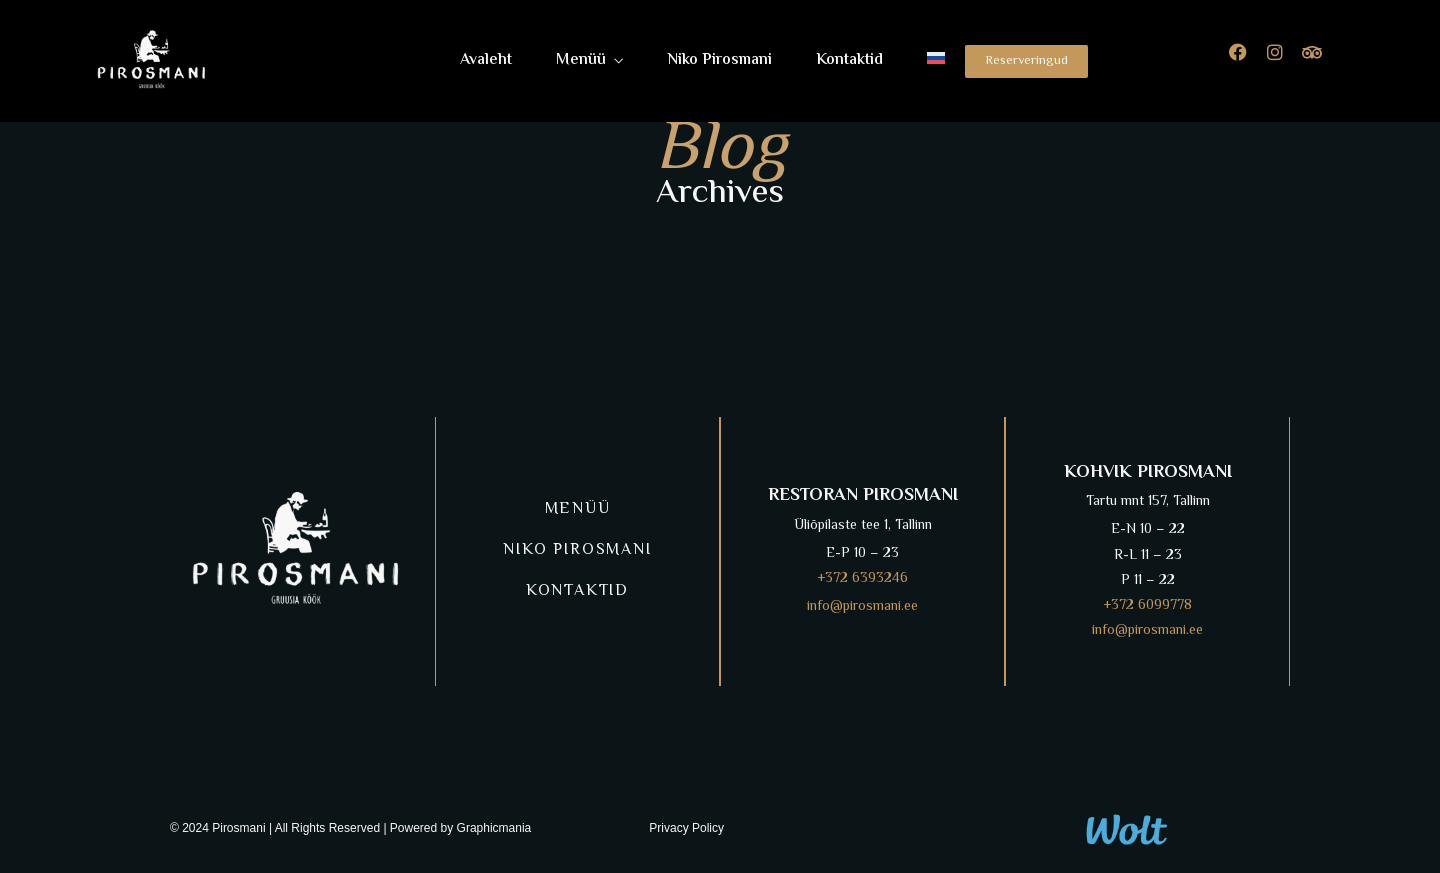  I want to click on Kontaktid, so click(849, 60).